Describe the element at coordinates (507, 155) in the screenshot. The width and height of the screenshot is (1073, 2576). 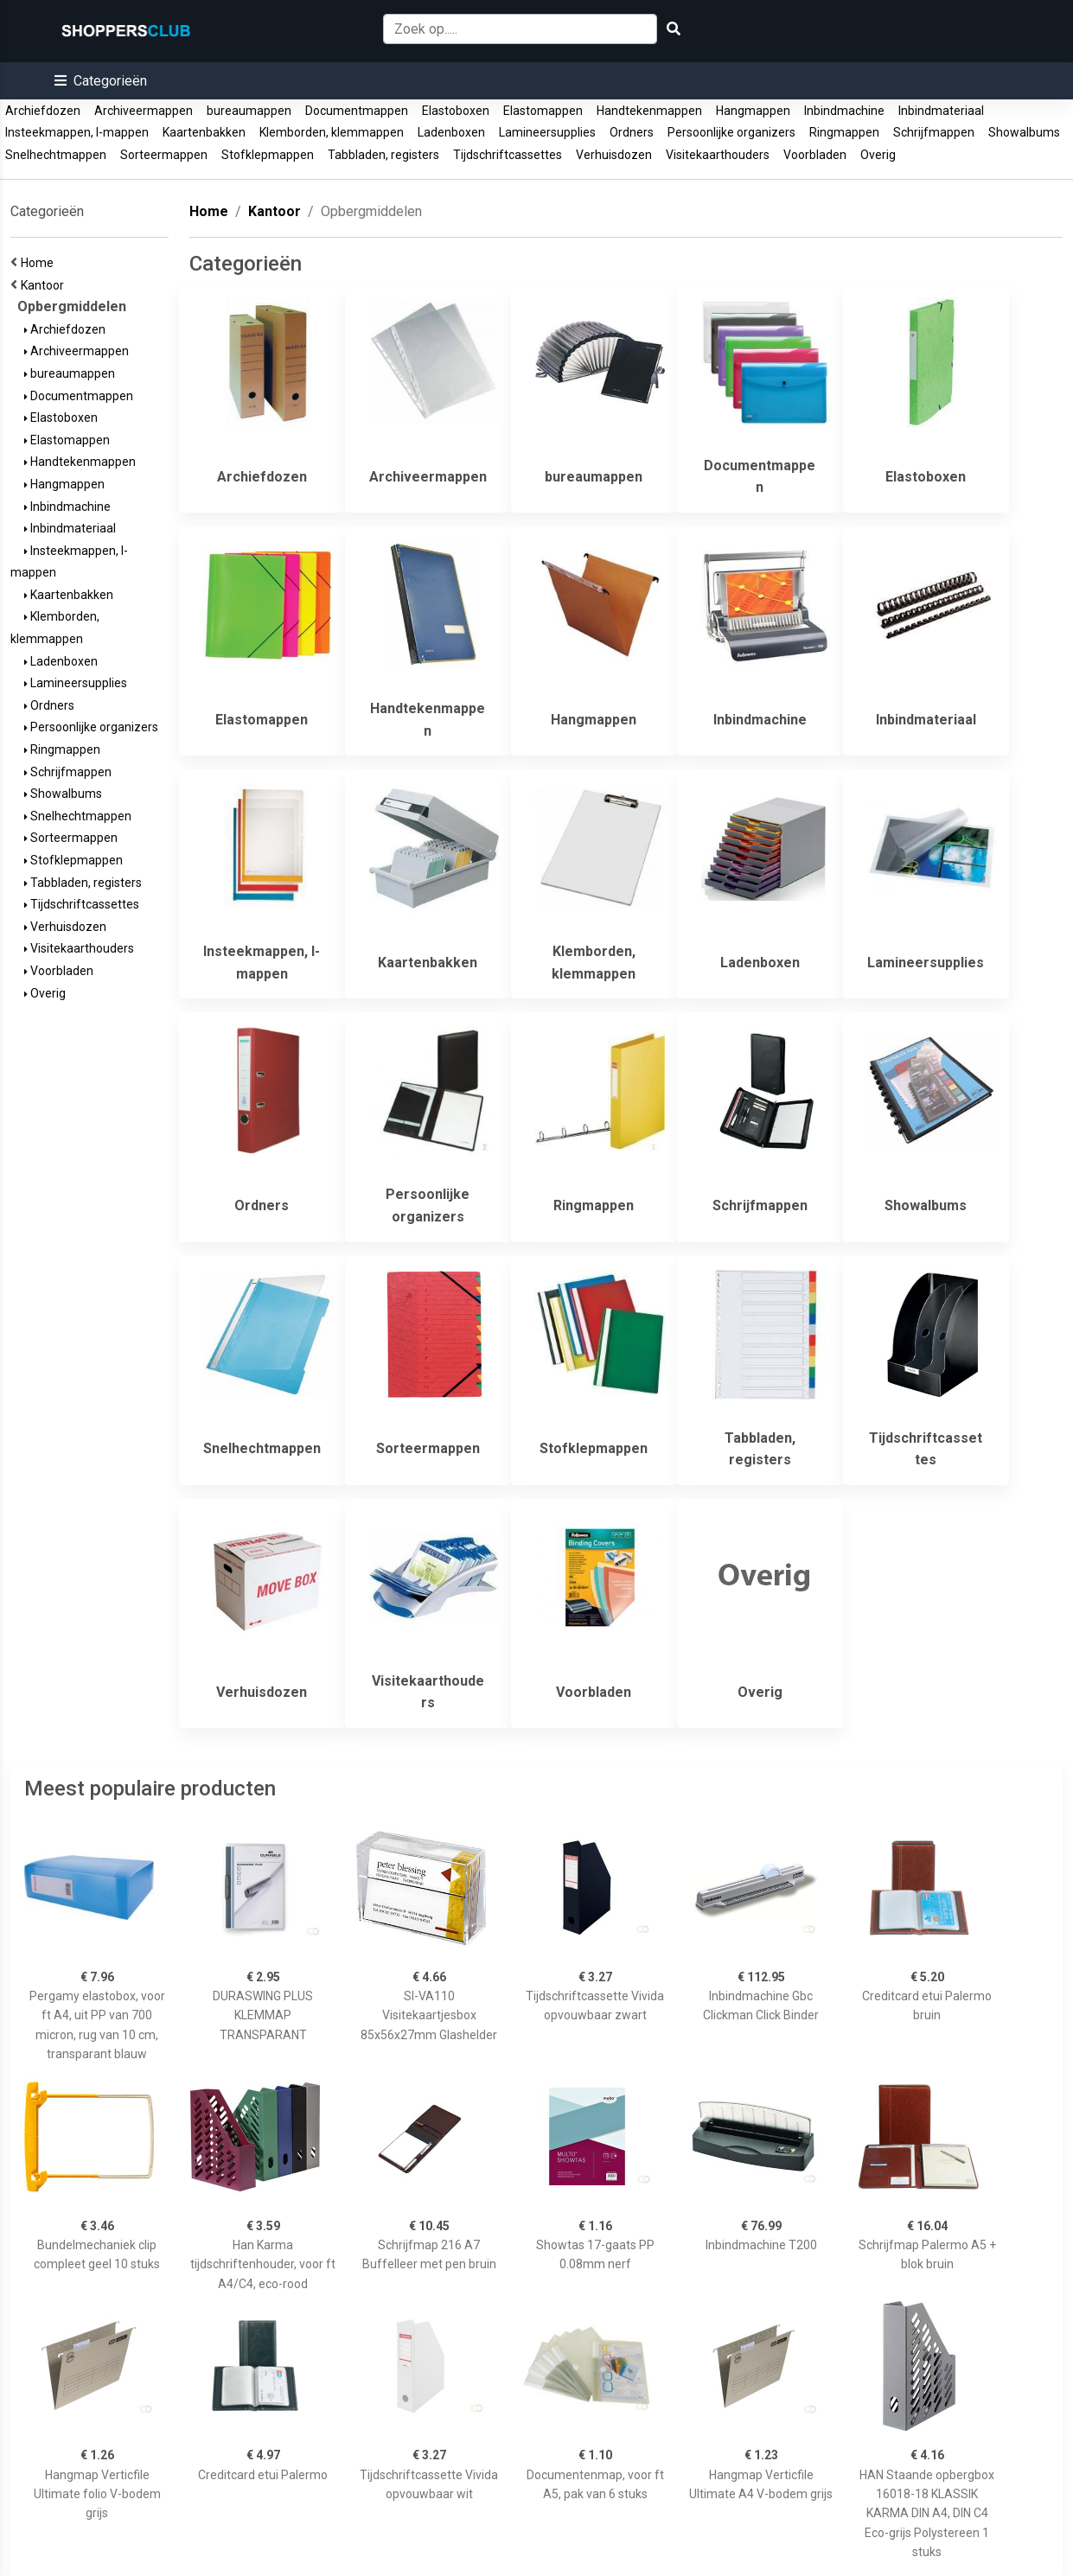
I see `Tijdschriftcassettes` at that location.